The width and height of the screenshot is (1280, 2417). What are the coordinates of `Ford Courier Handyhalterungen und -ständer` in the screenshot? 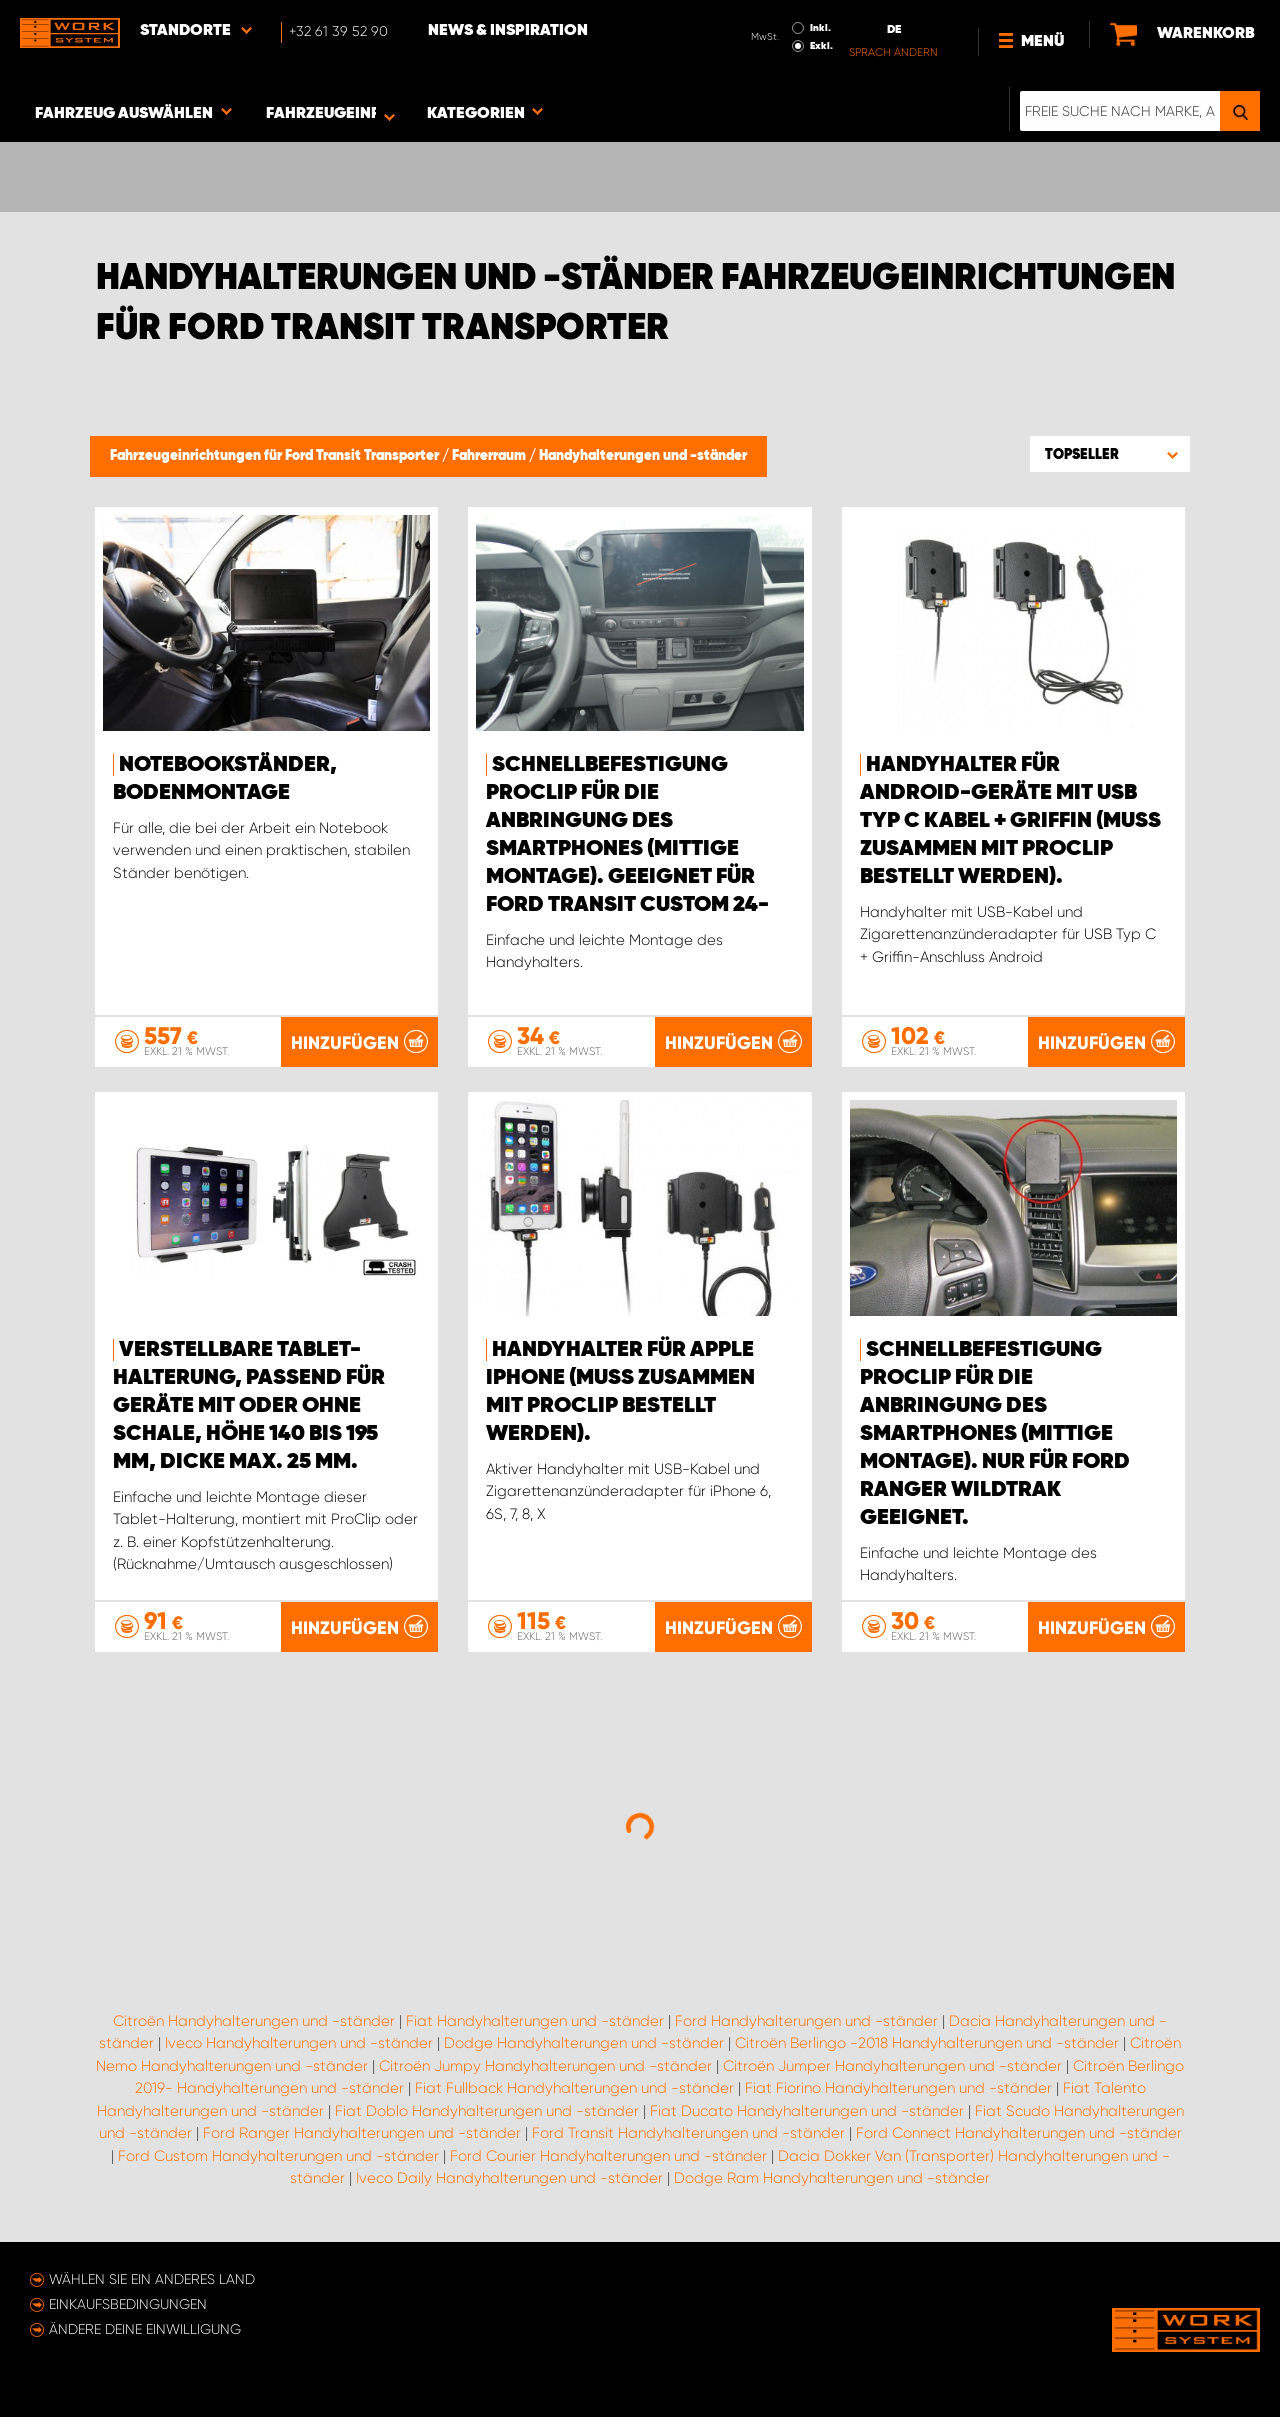 It's located at (608, 2156).